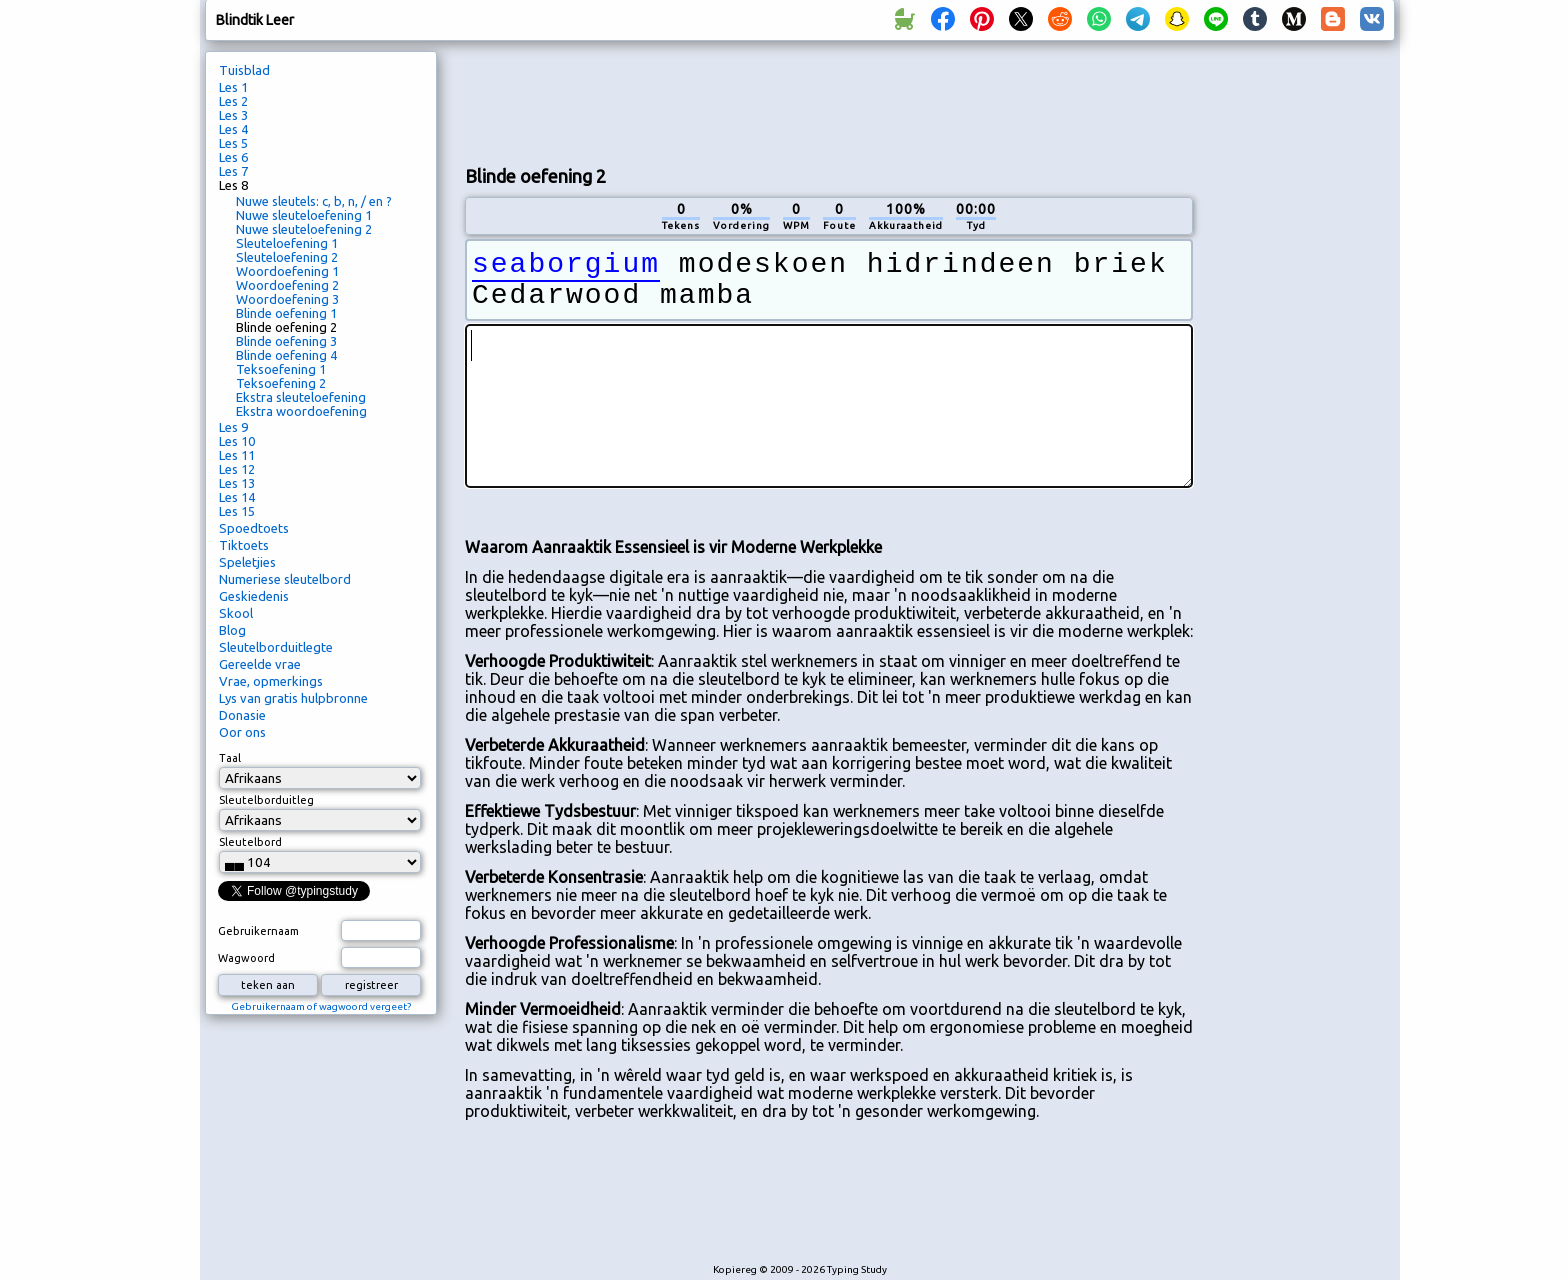  What do you see at coordinates (233, 87) in the screenshot?
I see `Les 1` at bounding box center [233, 87].